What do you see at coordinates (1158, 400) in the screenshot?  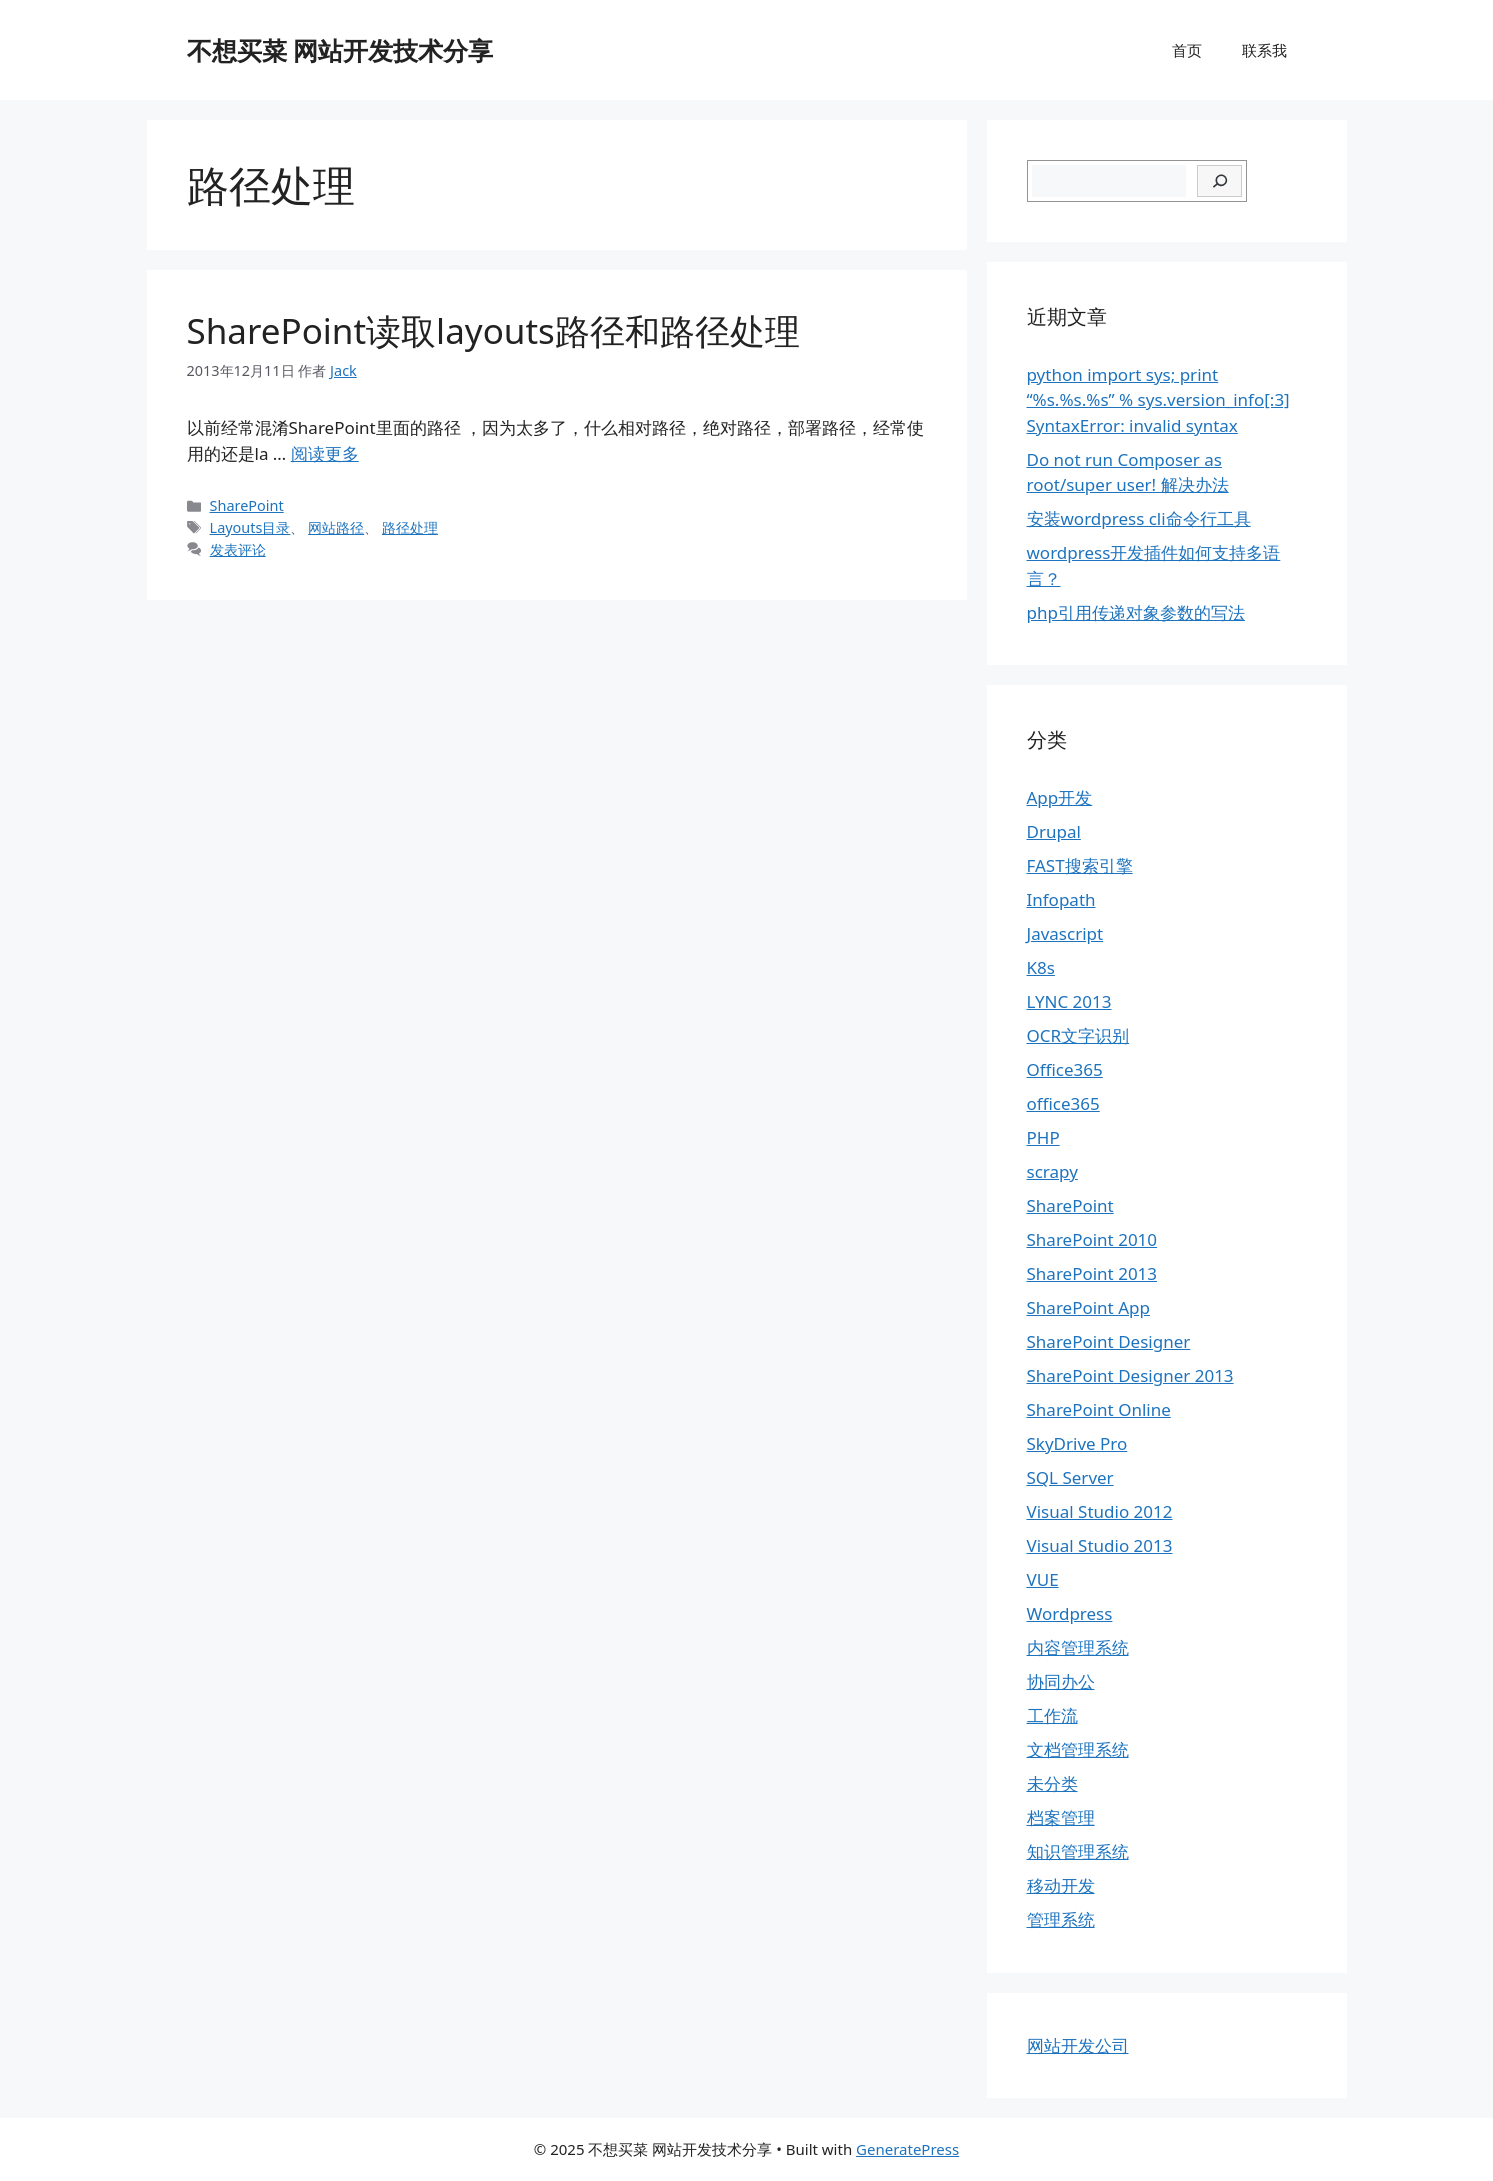 I see `python import sys; print “%s.%s.%s” % sys.version_info[:3] SyntaxError: invalid syntax` at bounding box center [1158, 400].